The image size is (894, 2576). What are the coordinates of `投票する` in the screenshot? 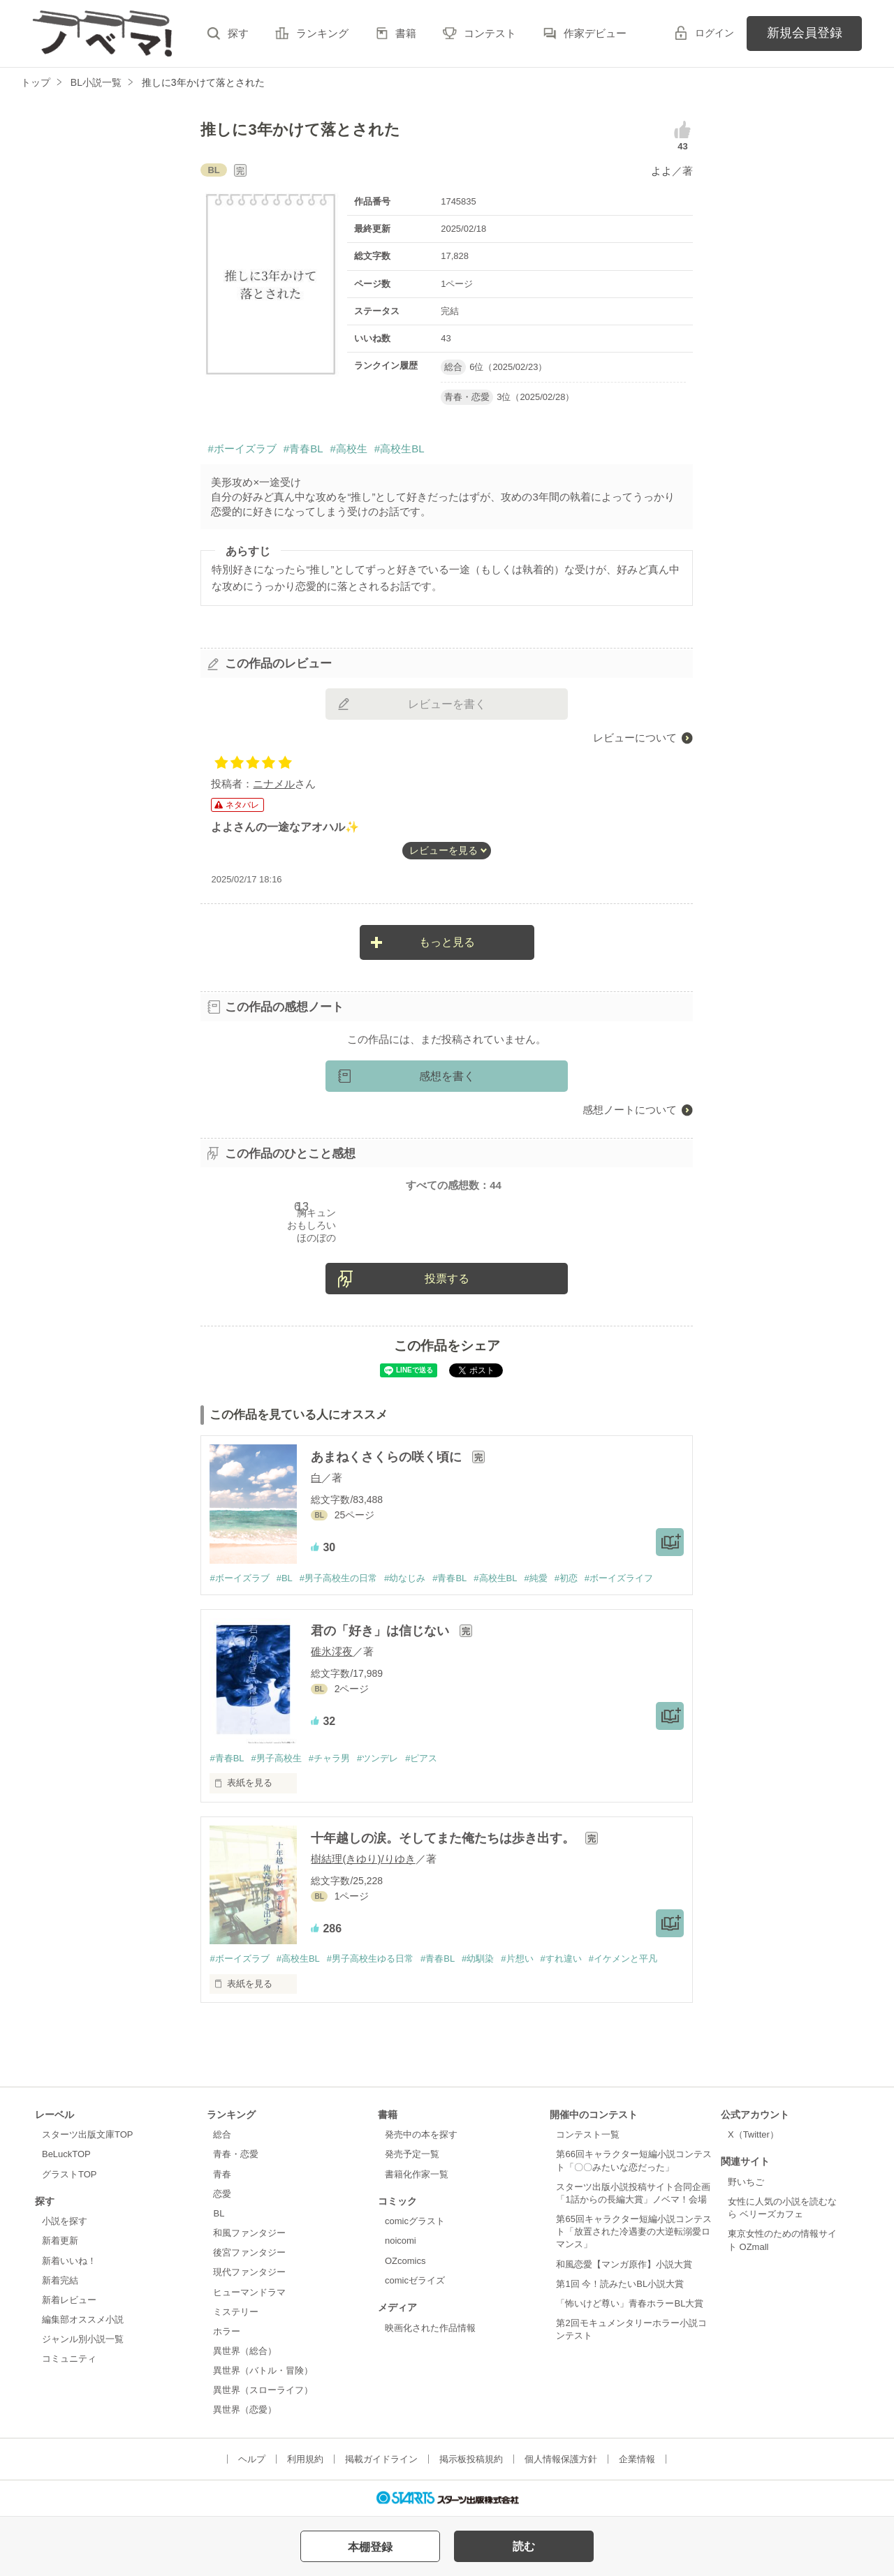 It's located at (447, 1279).